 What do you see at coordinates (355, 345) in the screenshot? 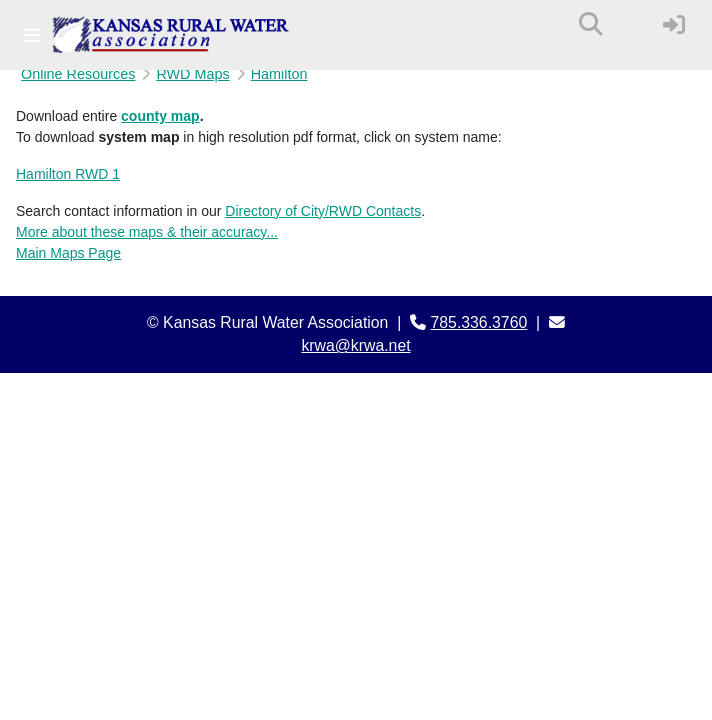
I see `krwa@krwa.net` at bounding box center [355, 345].